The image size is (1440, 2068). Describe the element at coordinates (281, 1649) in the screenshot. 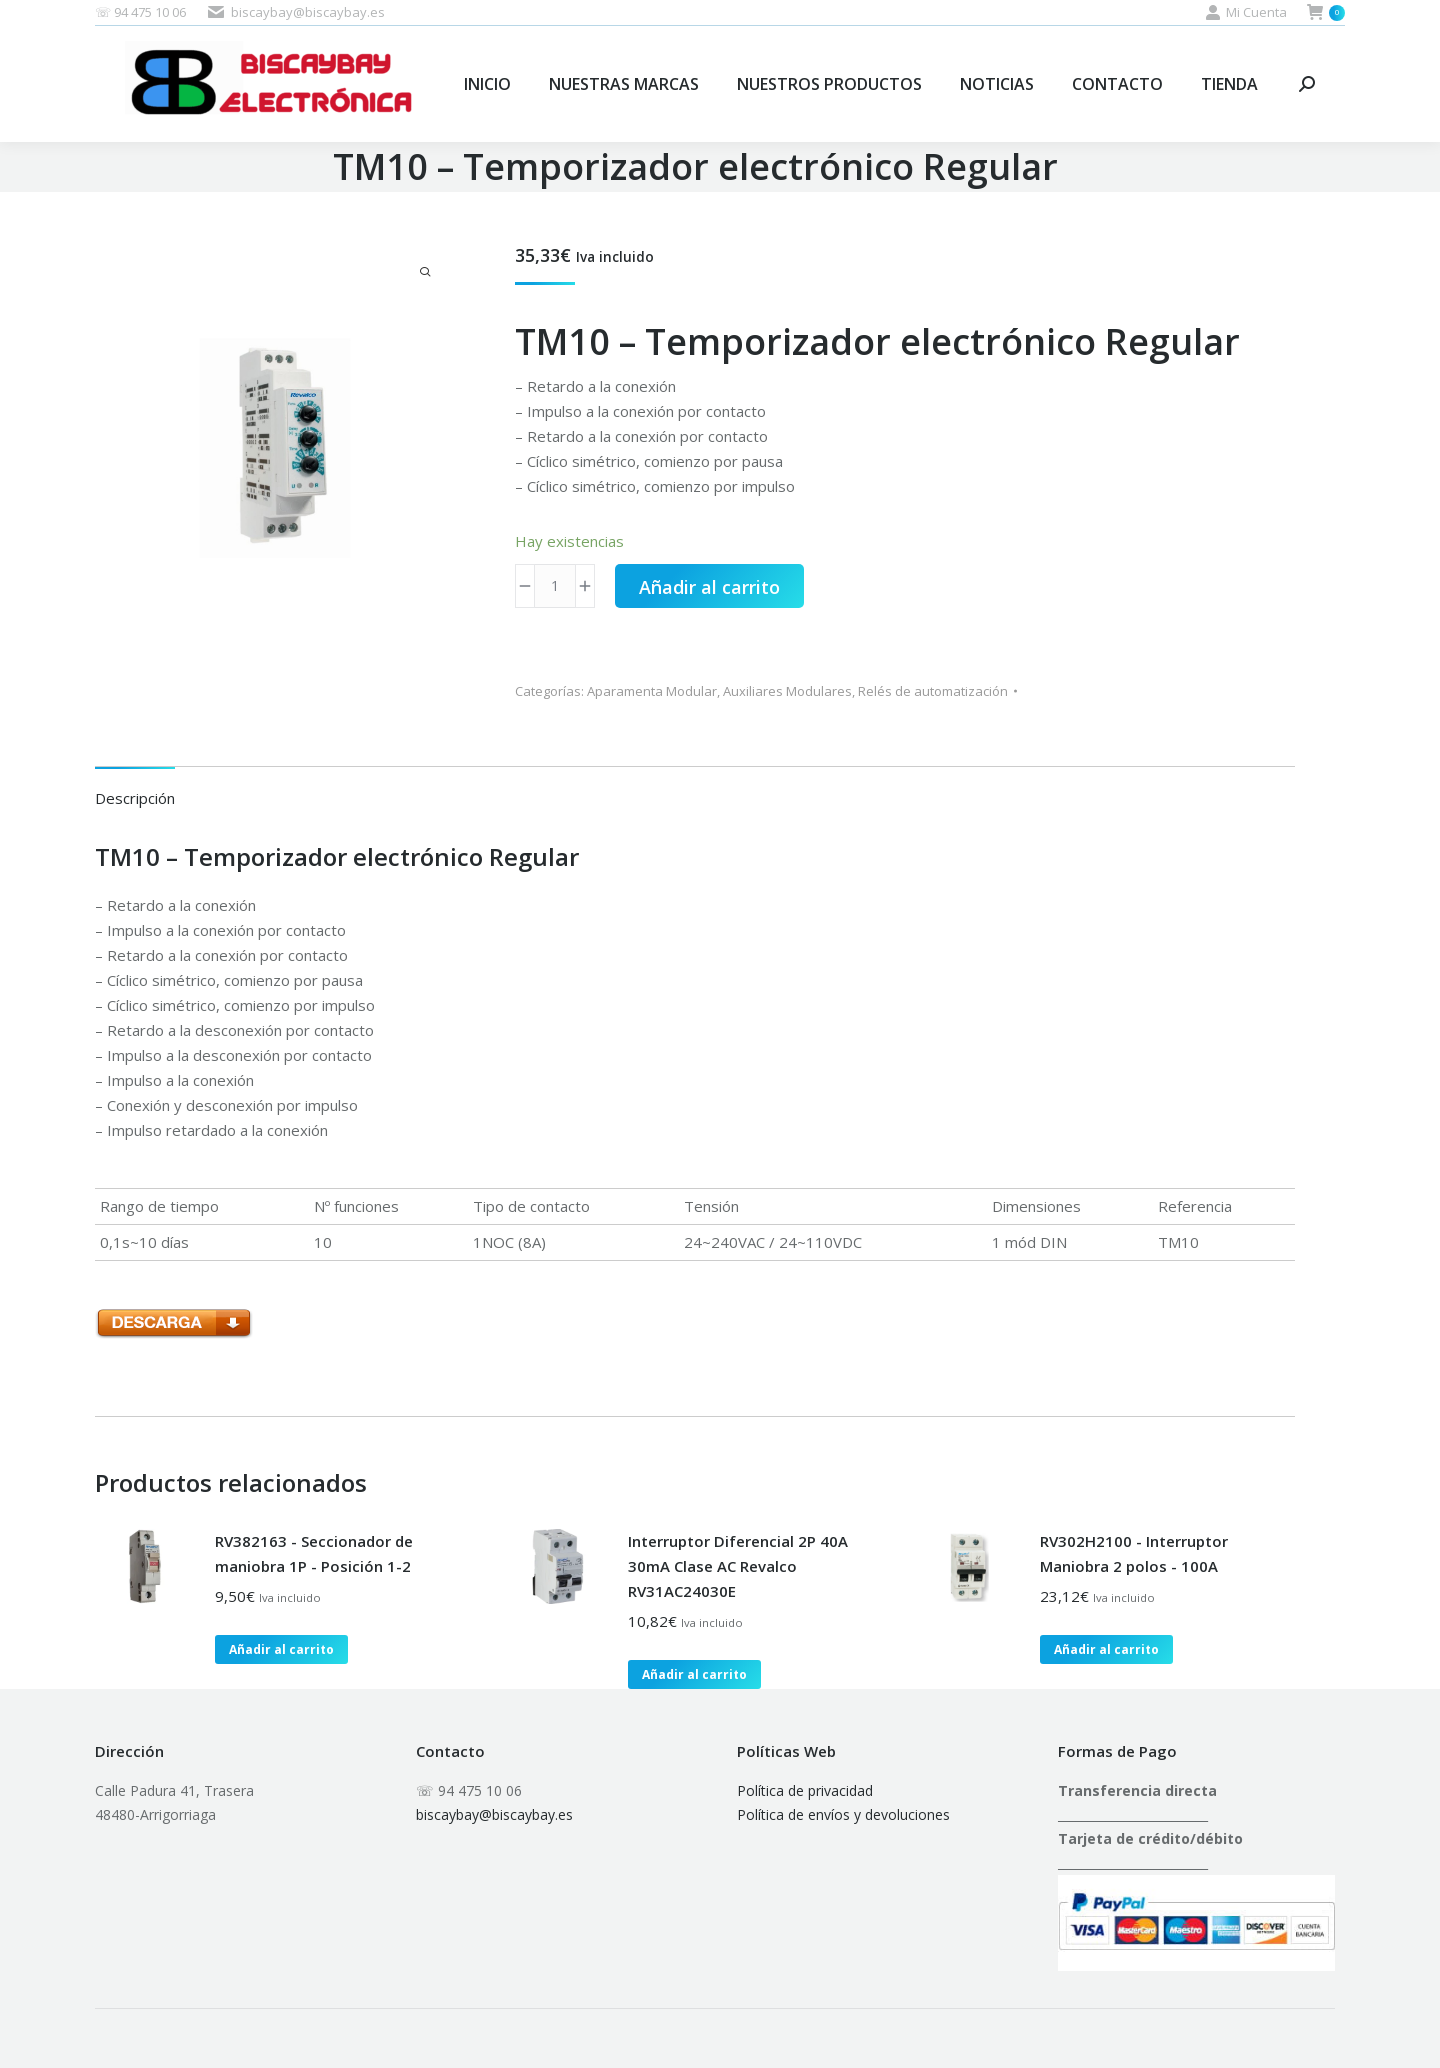

I see `Añadir al carrito [button]` at that location.